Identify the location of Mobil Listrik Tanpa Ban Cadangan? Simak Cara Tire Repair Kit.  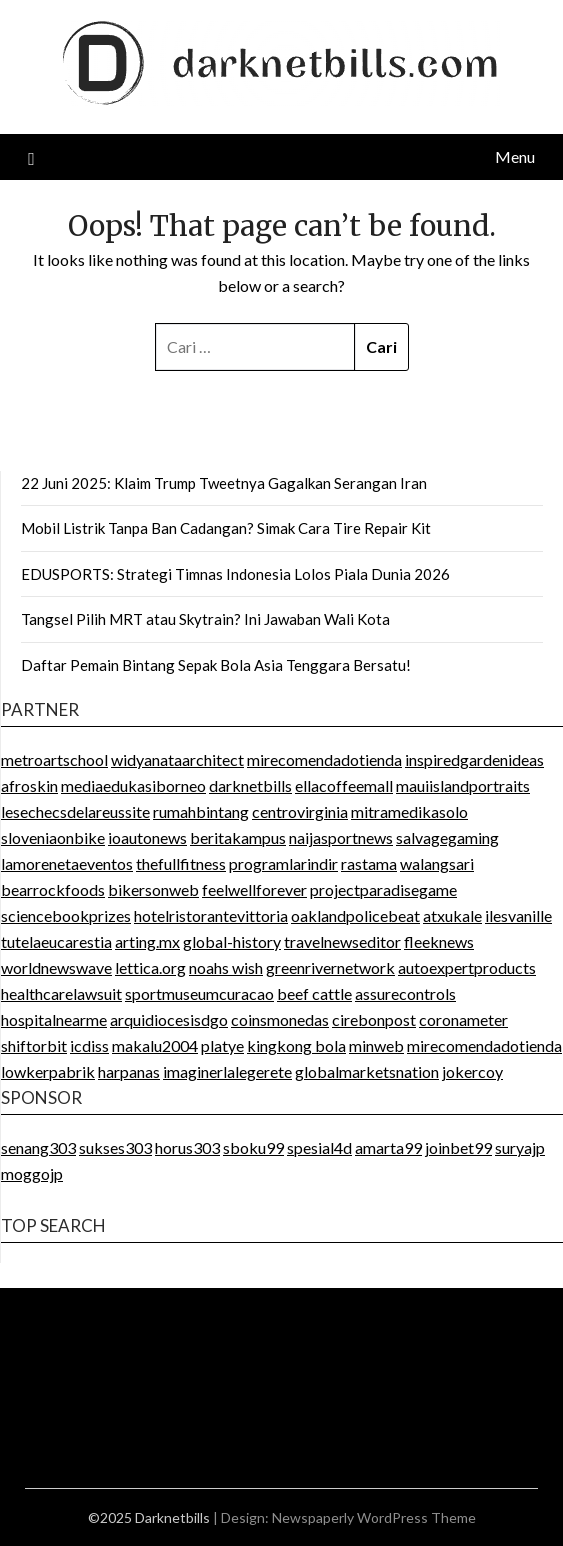
(226, 528).